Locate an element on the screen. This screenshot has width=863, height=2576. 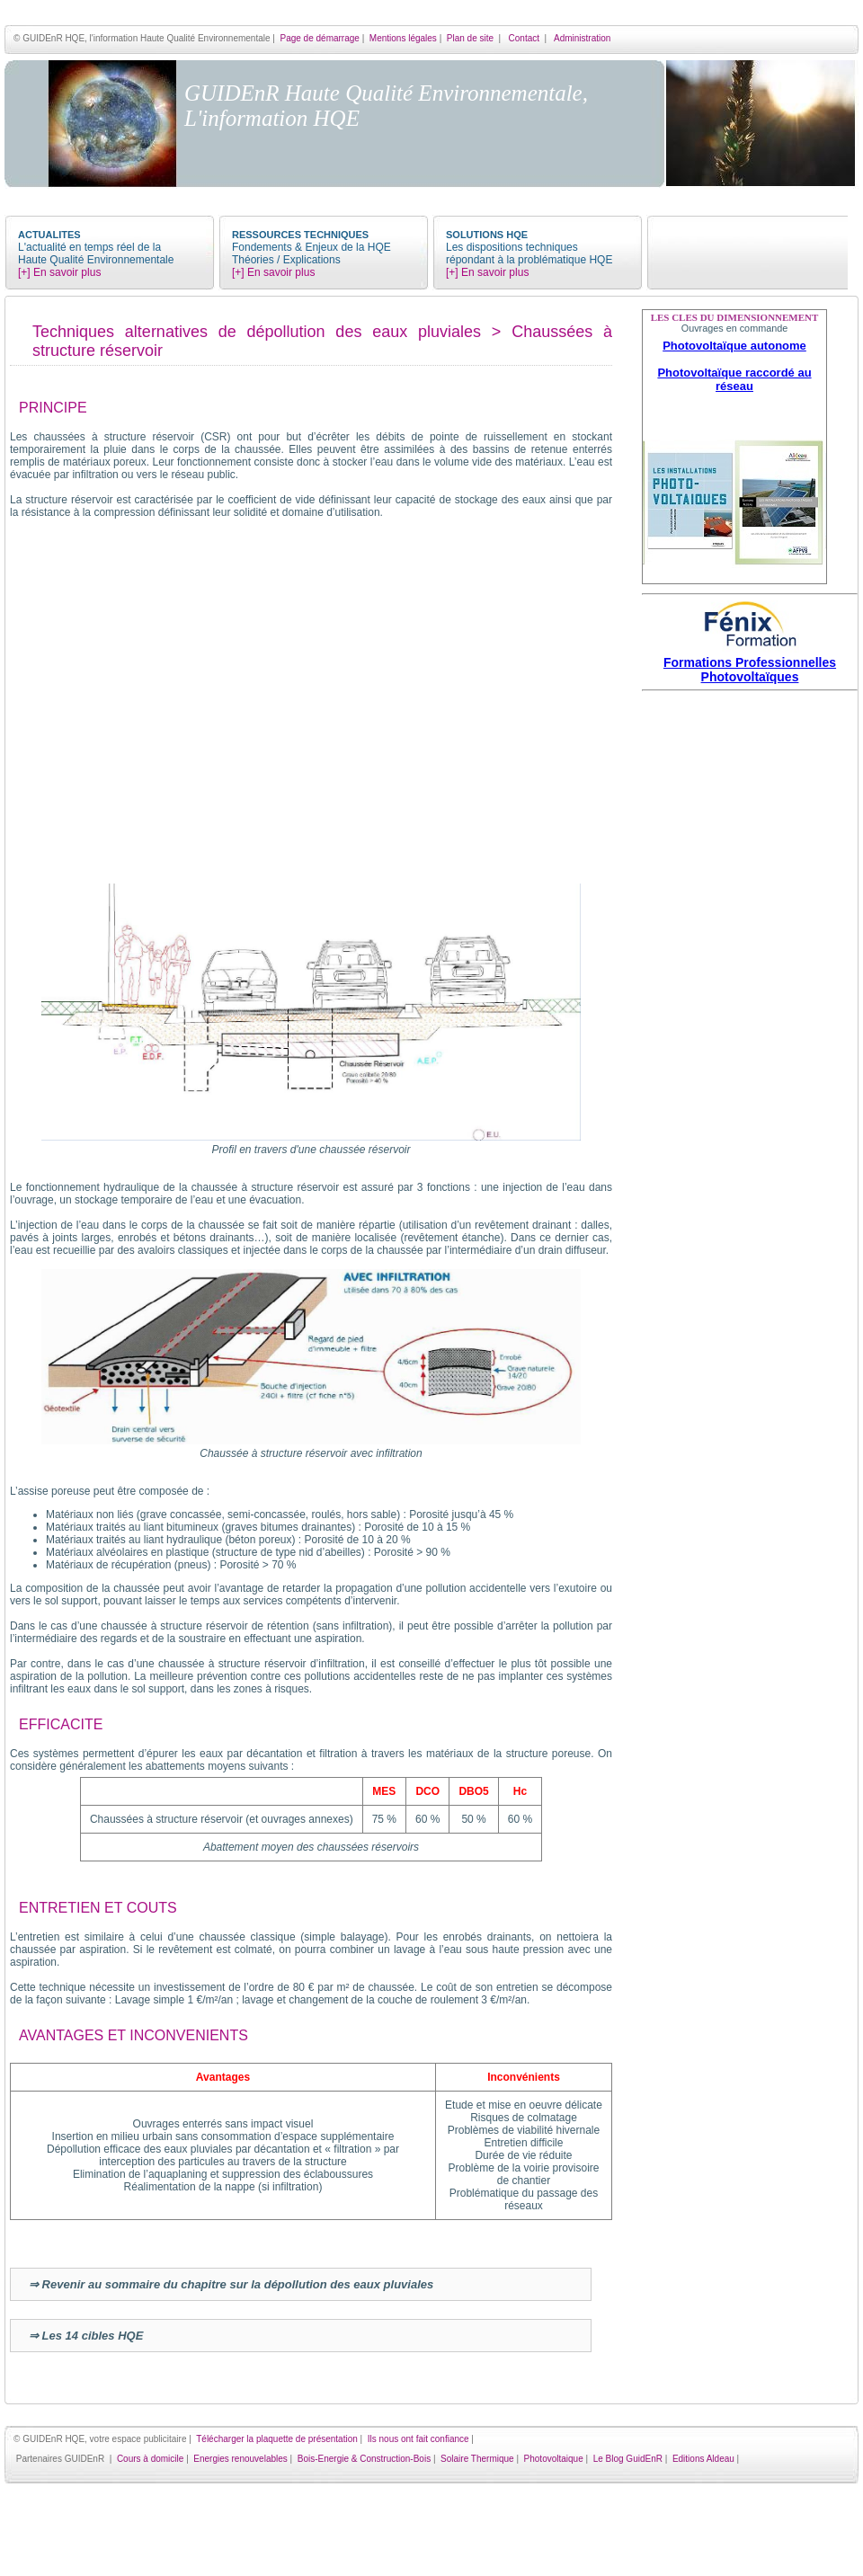
Les dispositions techniques is located at coordinates (512, 247).